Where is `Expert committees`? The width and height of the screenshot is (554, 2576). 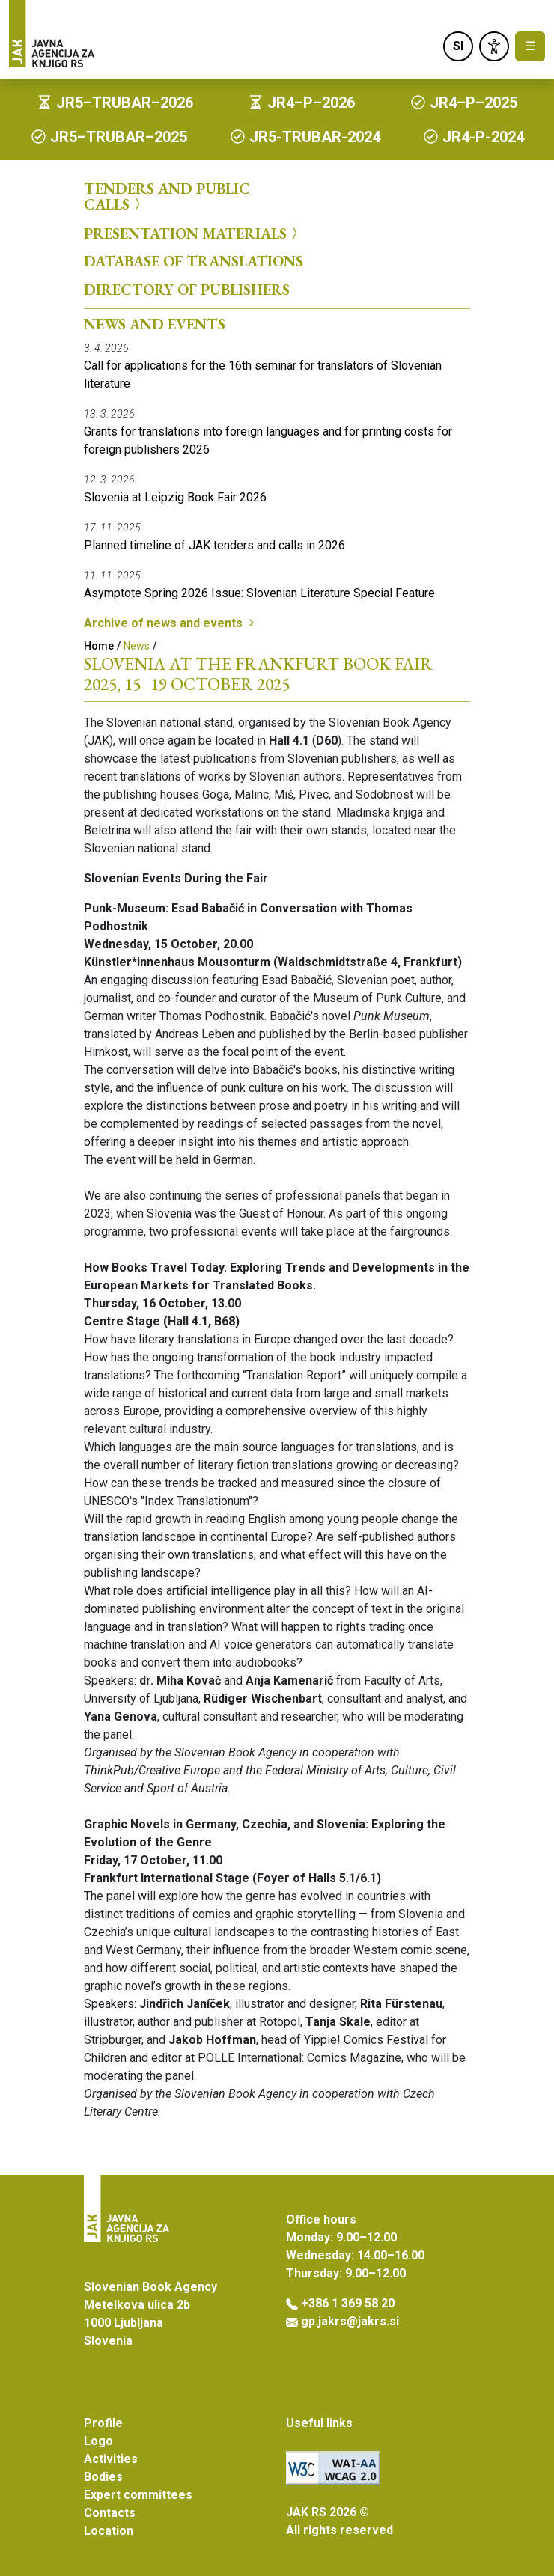
Expert committees is located at coordinates (138, 2495).